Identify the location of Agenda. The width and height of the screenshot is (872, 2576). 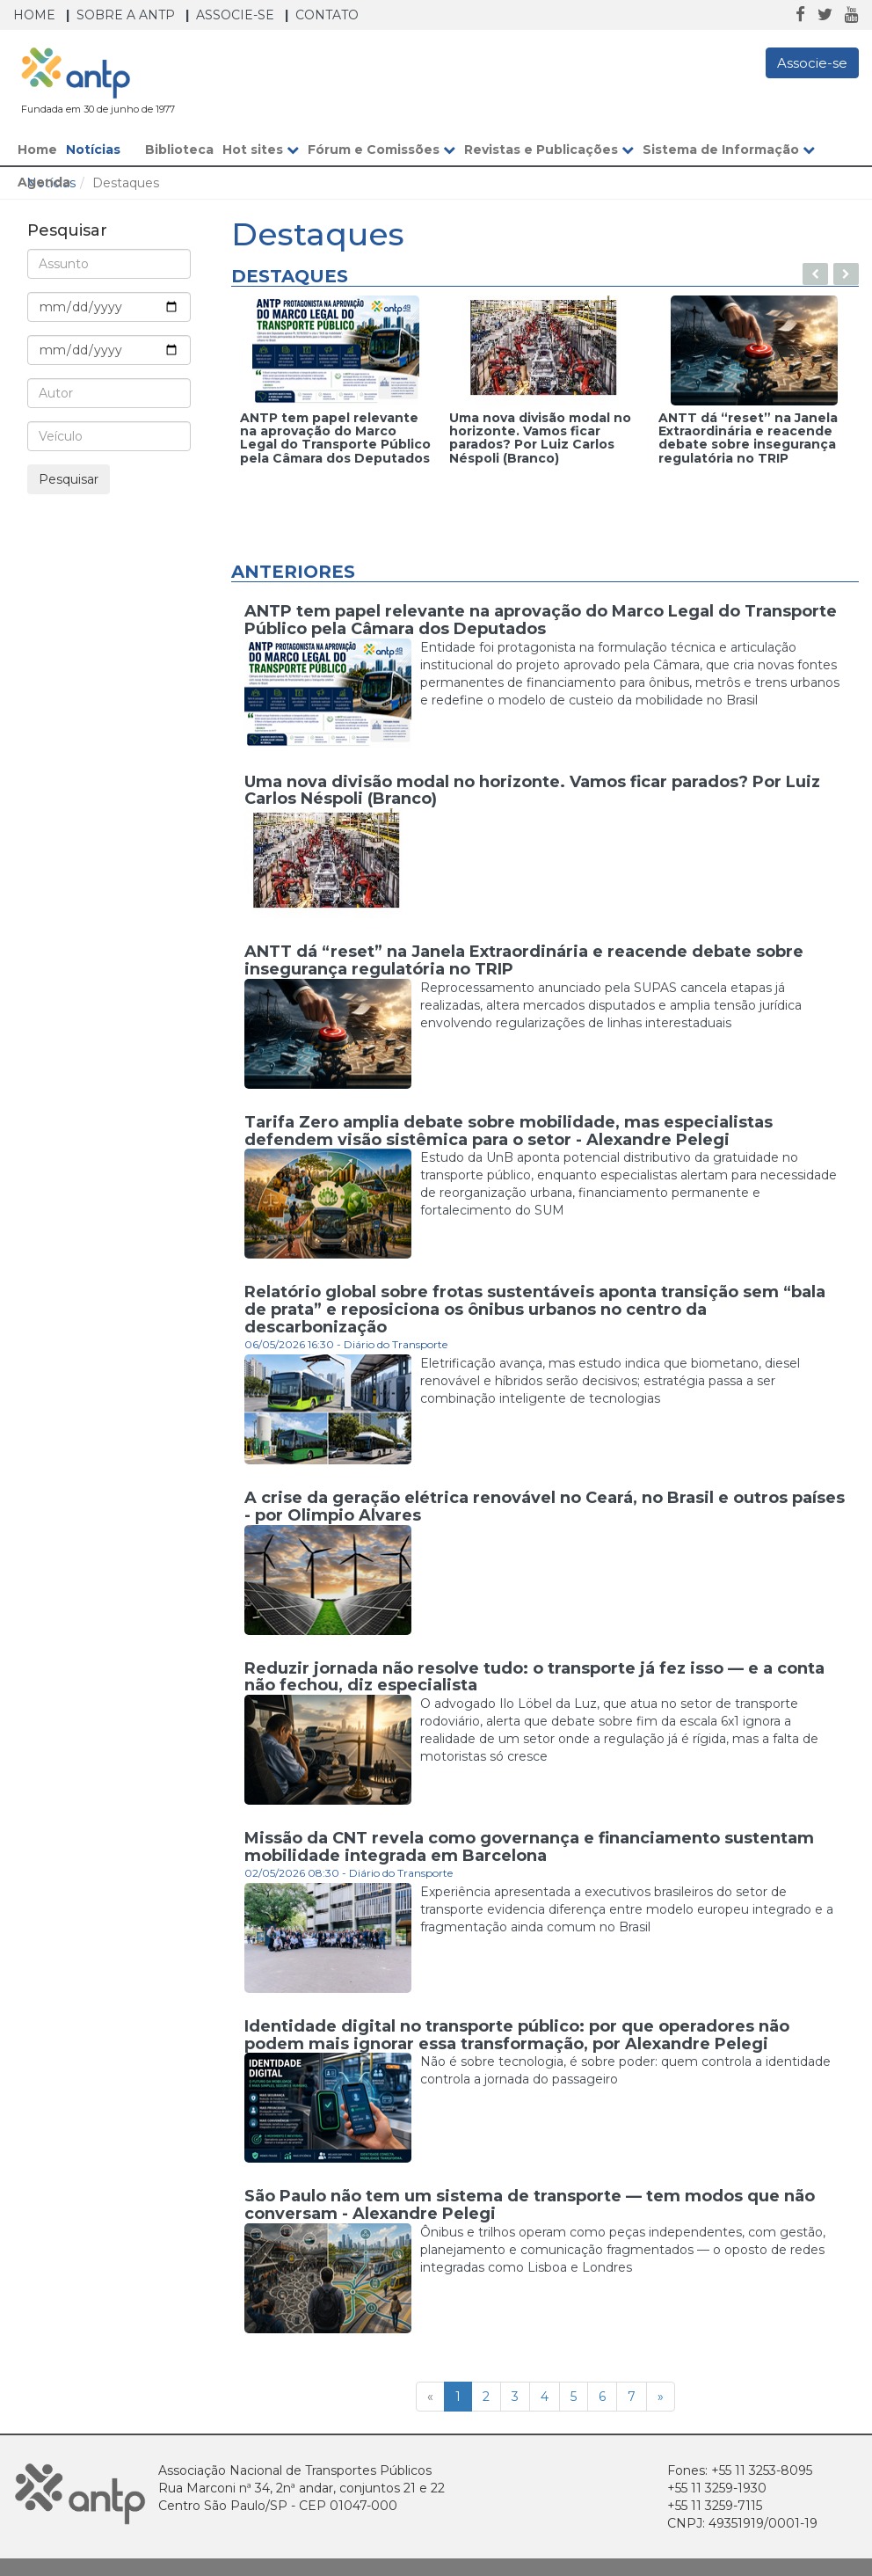
(44, 182).